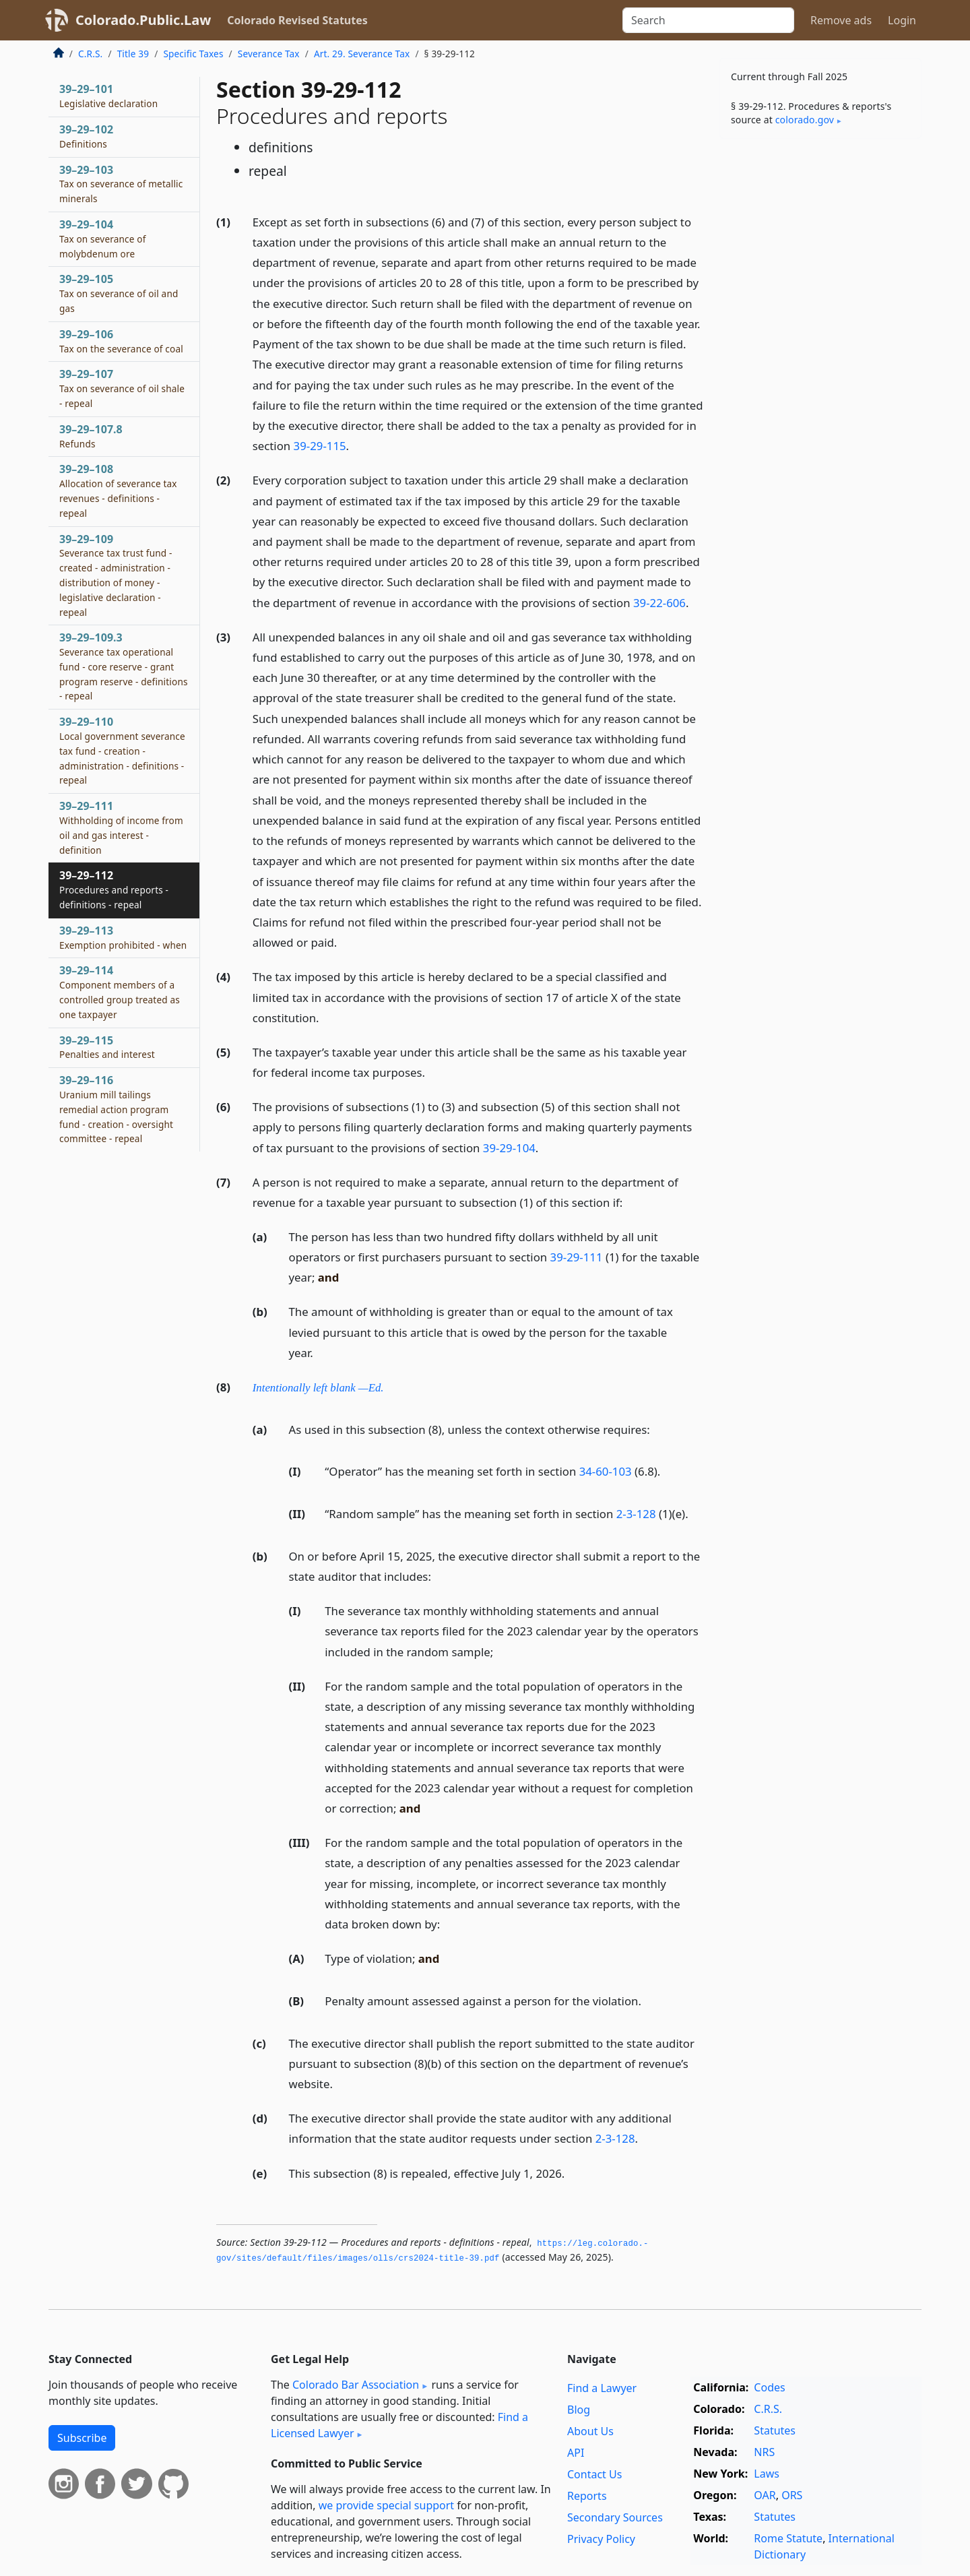  Describe the element at coordinates (615, 2517) in the screenshot. I see `Secondary Sources` at that location.